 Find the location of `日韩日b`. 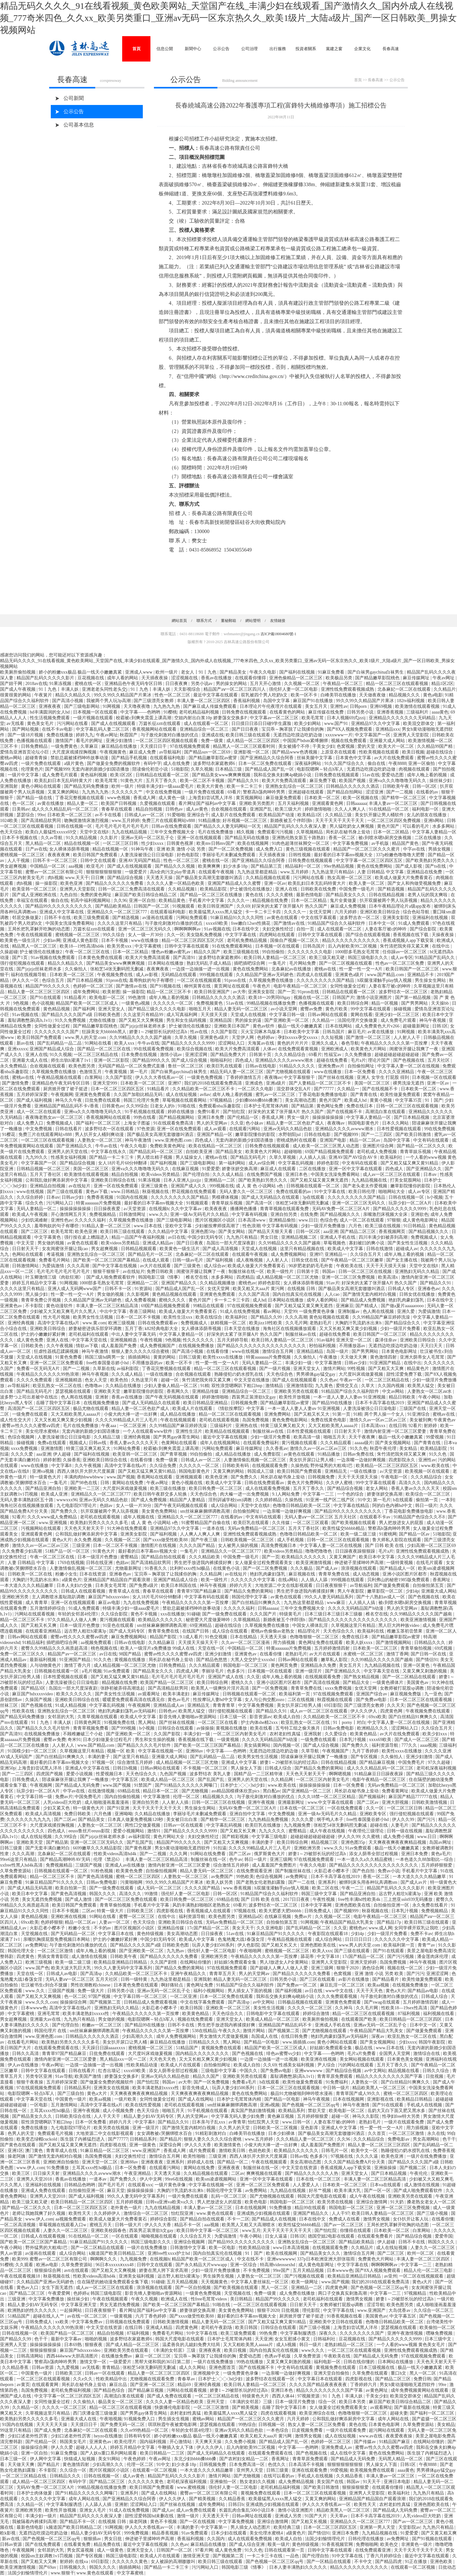

日韩日b is located at coordinates (236, 2504).